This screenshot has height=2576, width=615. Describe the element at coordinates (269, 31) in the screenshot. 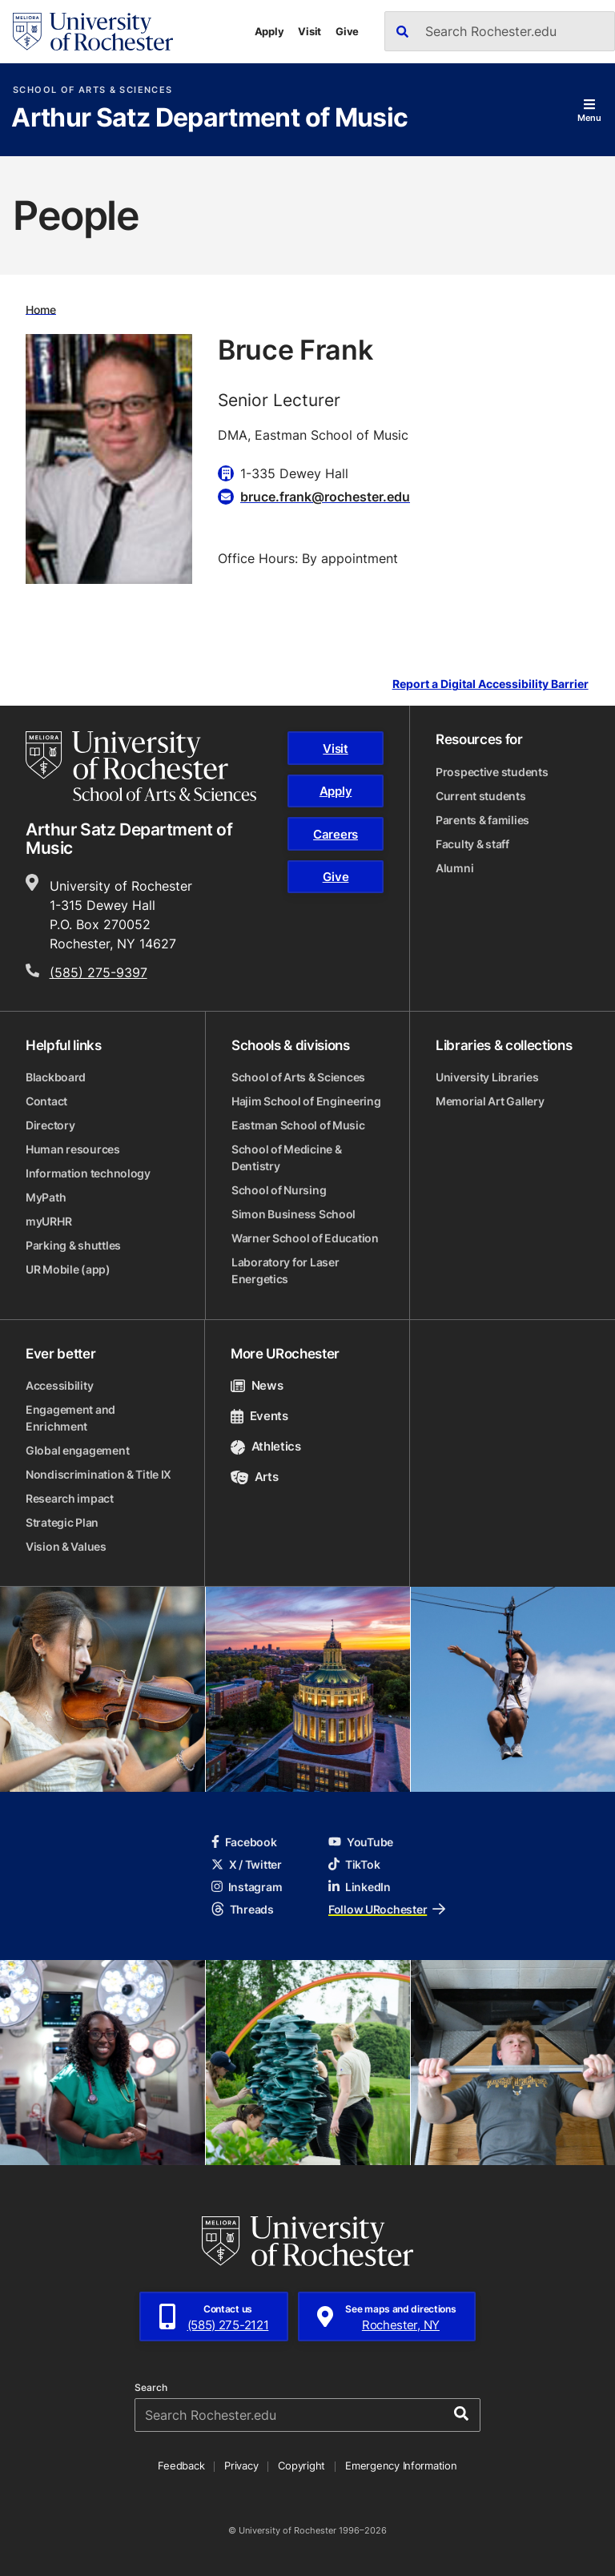

I see `Apply` at that location.